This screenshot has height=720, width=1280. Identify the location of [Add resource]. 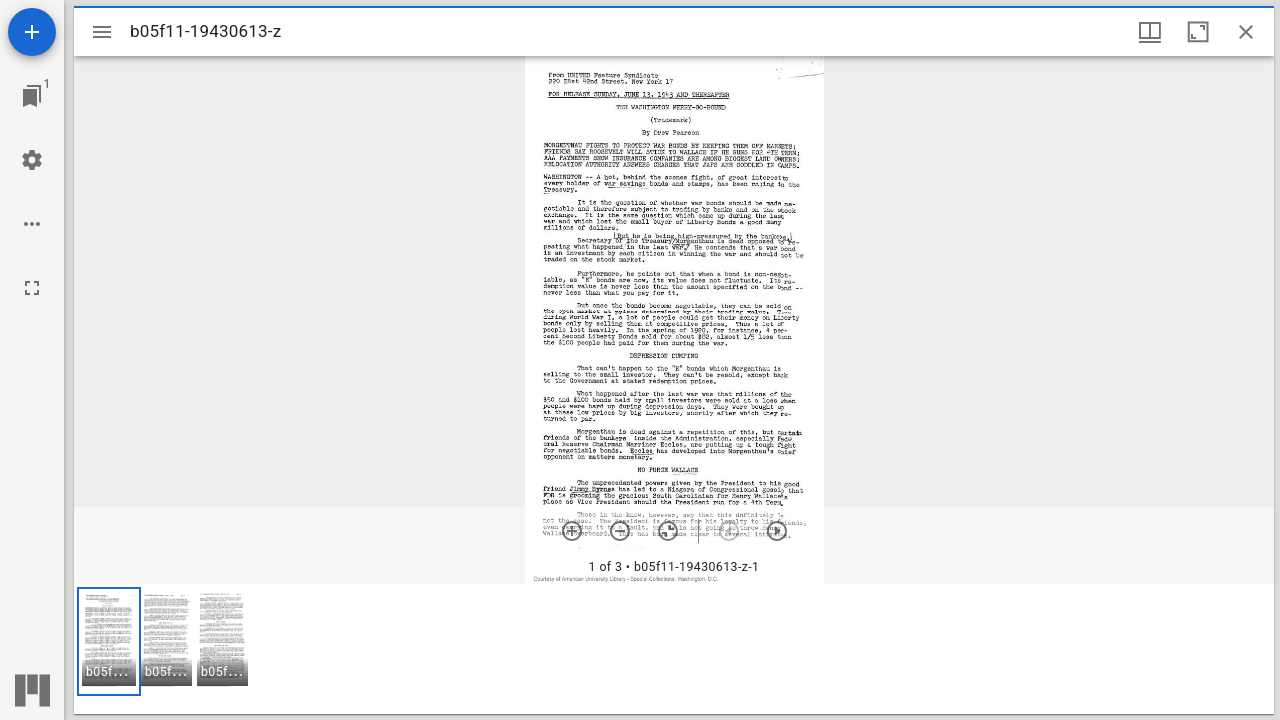
(32, 32).